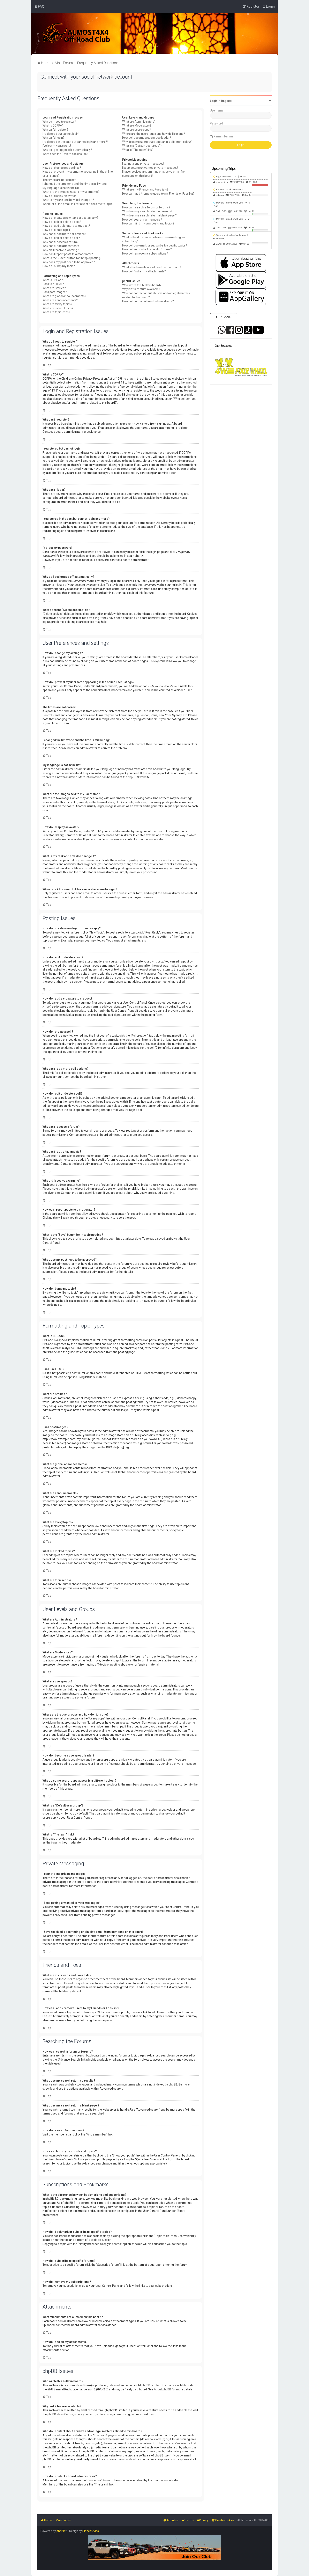  Describe the element at coordinates (64, 234) in the screenshot. I see `Why can’t I add more poll options?` at that location.